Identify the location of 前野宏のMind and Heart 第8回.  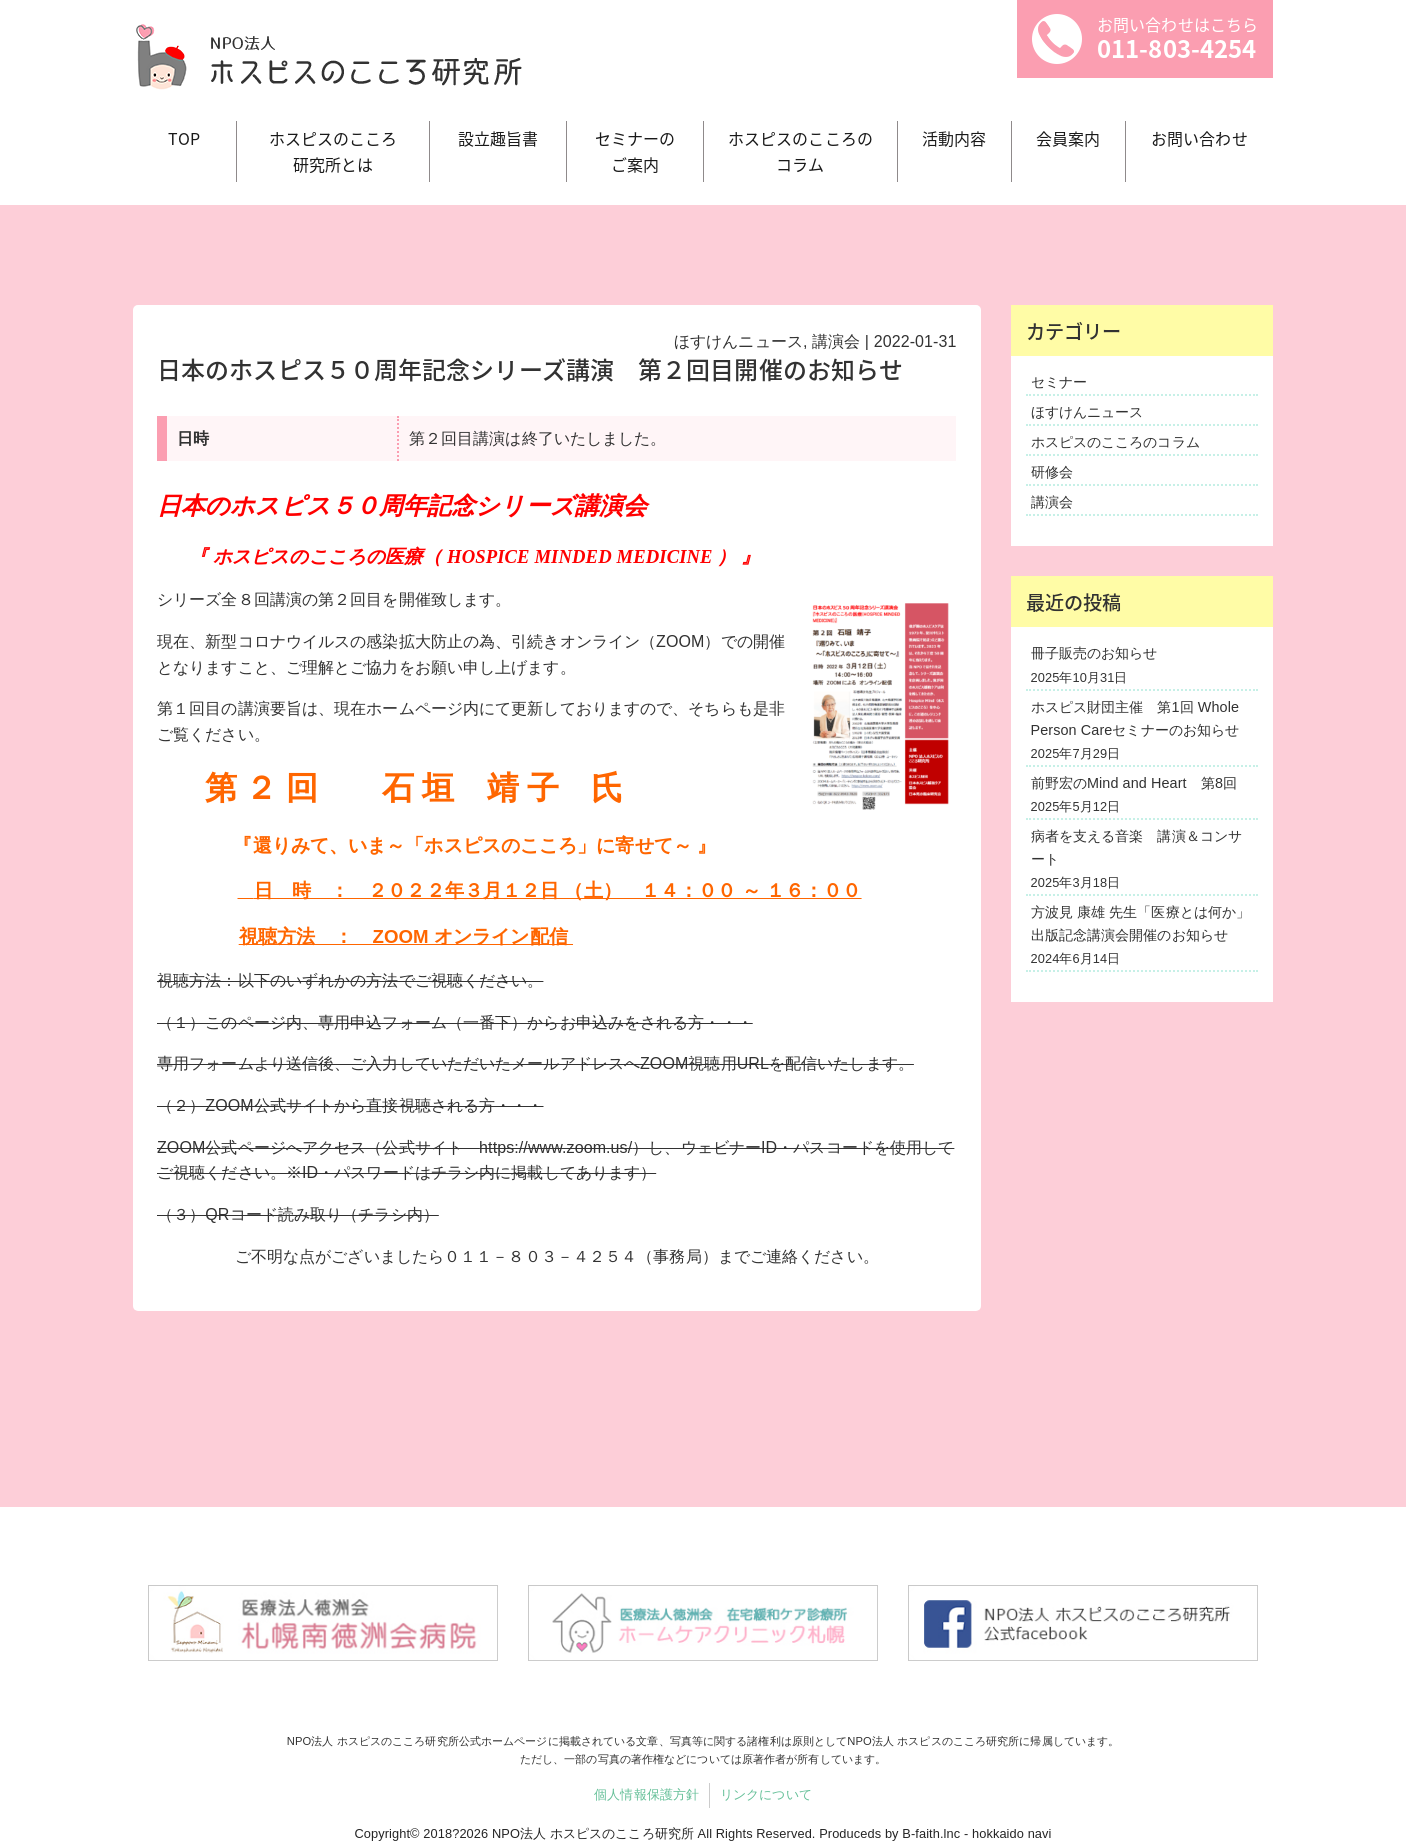
(1134, 783).